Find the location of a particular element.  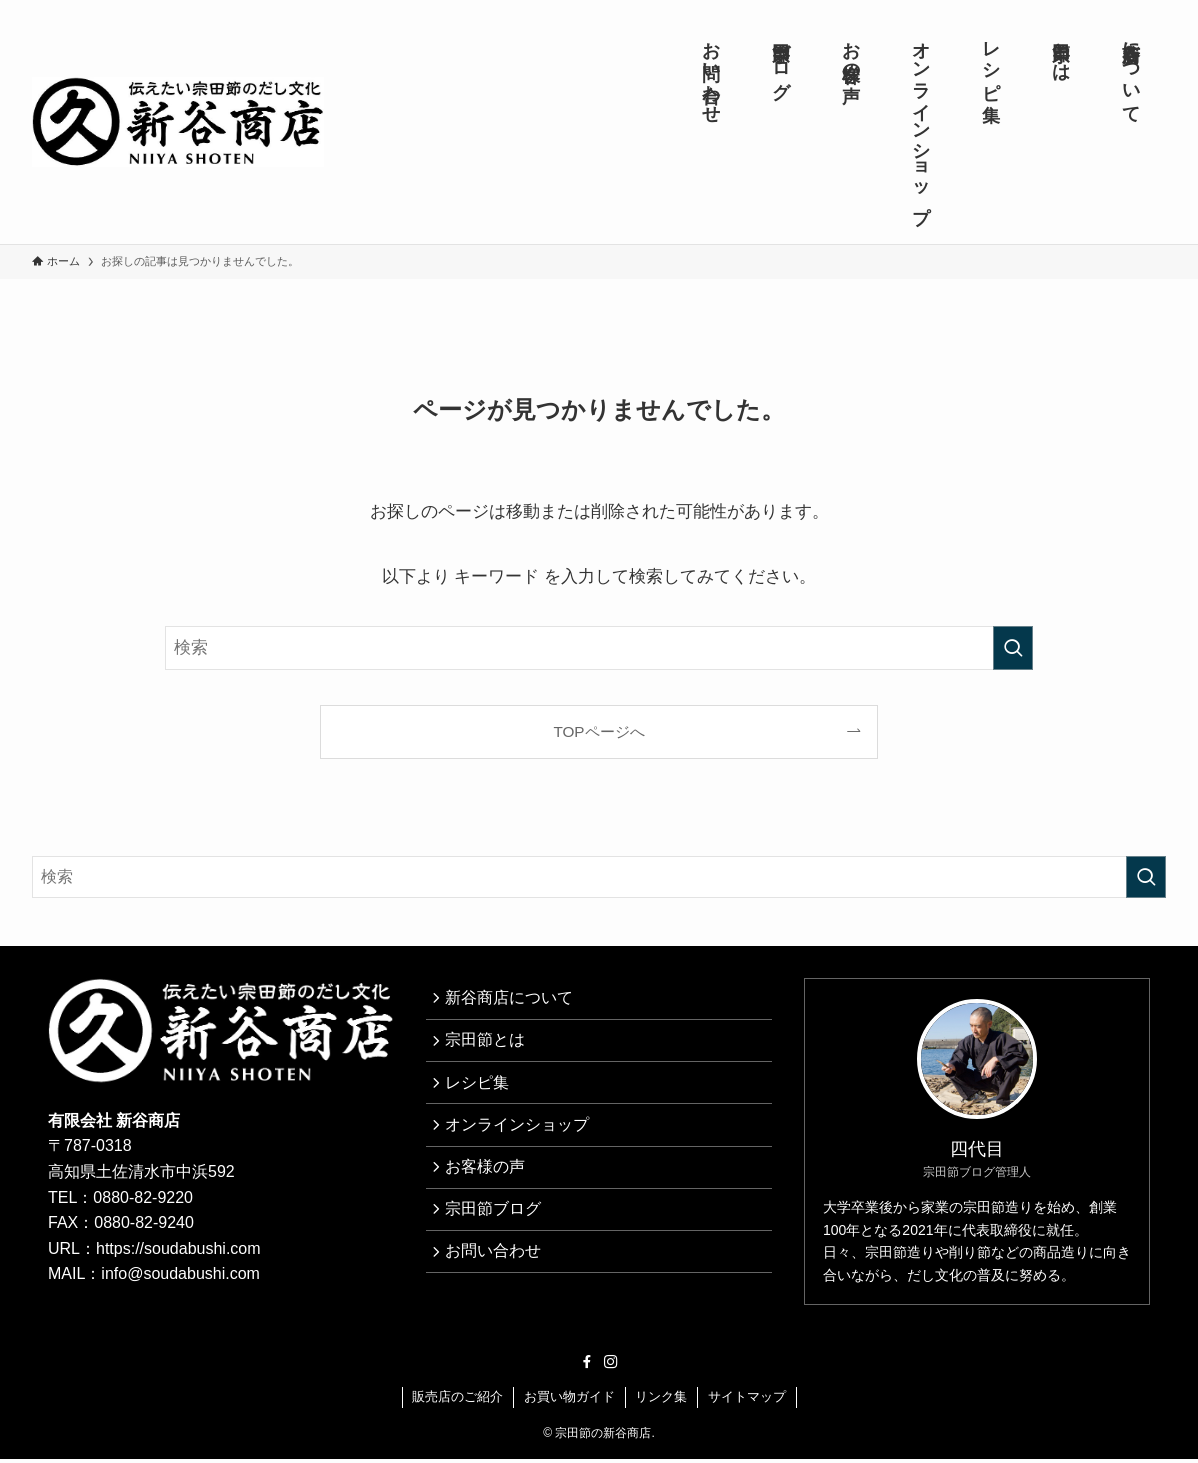

新谷商店について is located at coordinates (514, 1000).